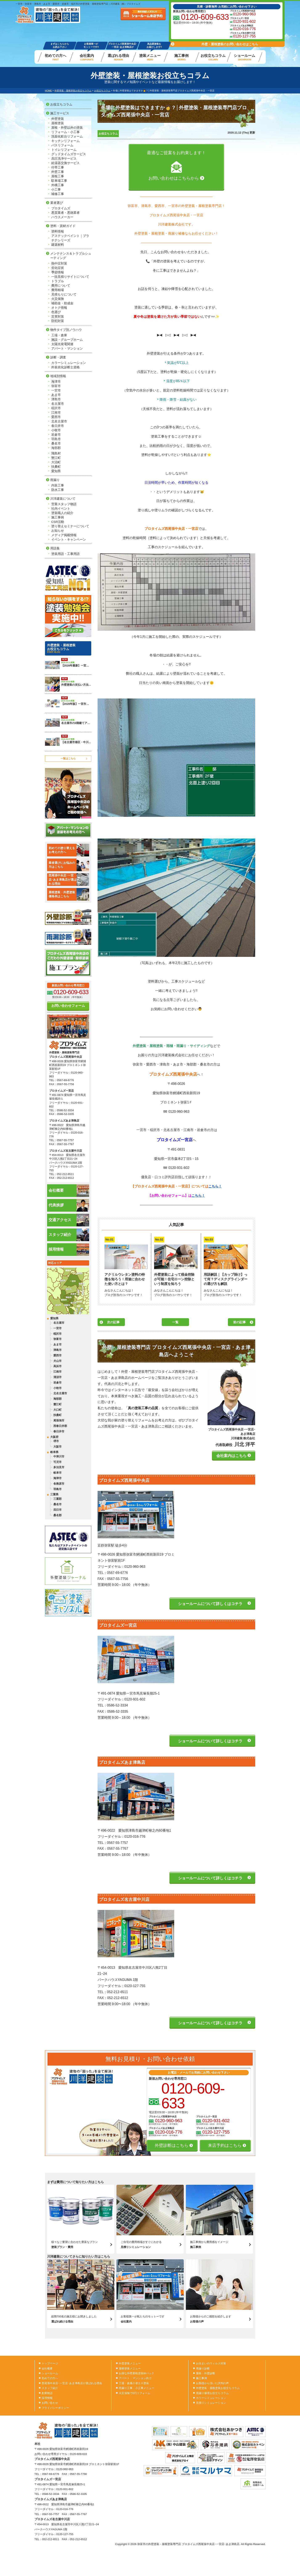 The height and width of the screenshot is (2576, 300). Describe the element at coordinates (57, 530) in the screenshot. I see `お知らせ` at that location.